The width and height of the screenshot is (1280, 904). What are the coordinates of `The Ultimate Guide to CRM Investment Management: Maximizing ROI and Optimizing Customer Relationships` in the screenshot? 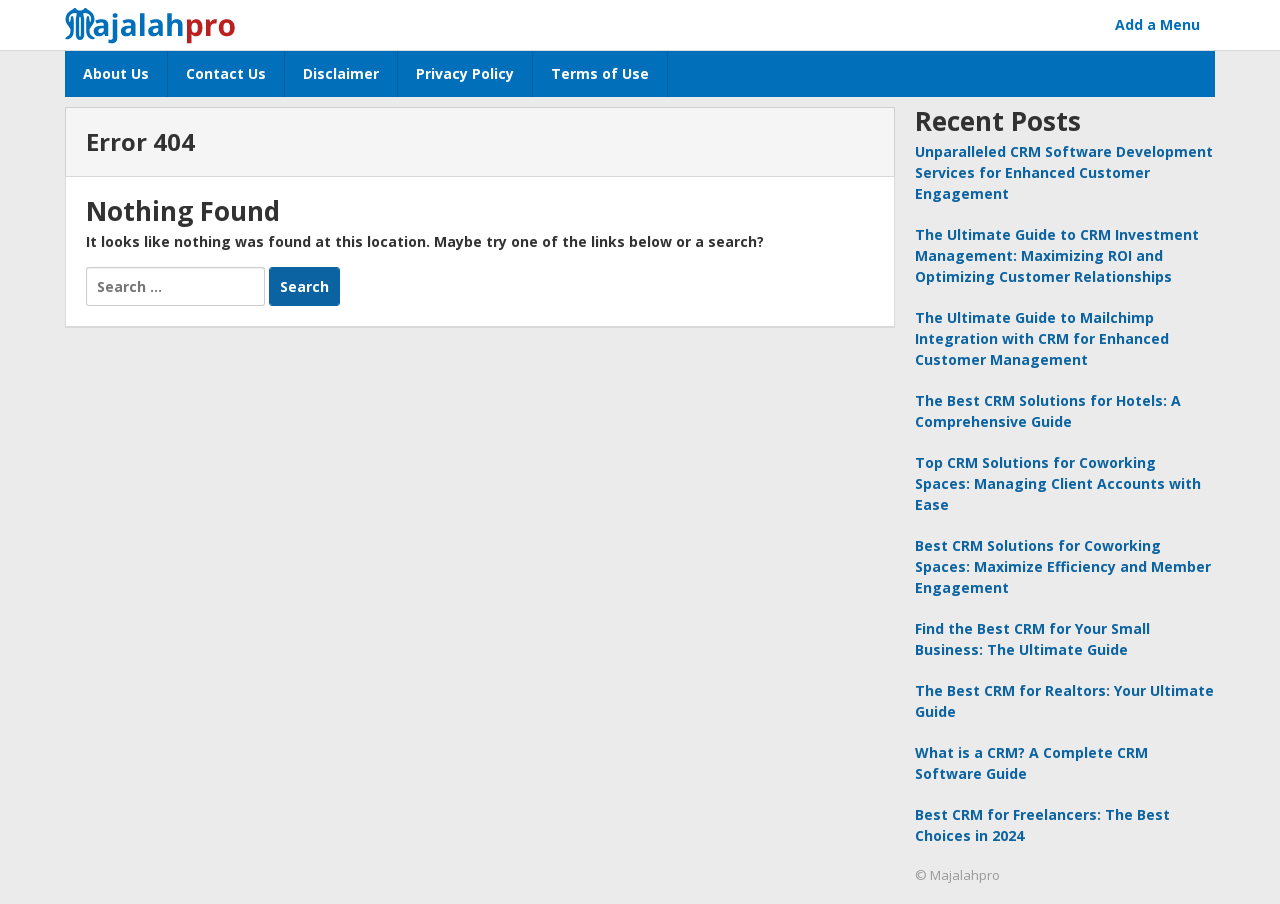 It's located at (1057, 255).